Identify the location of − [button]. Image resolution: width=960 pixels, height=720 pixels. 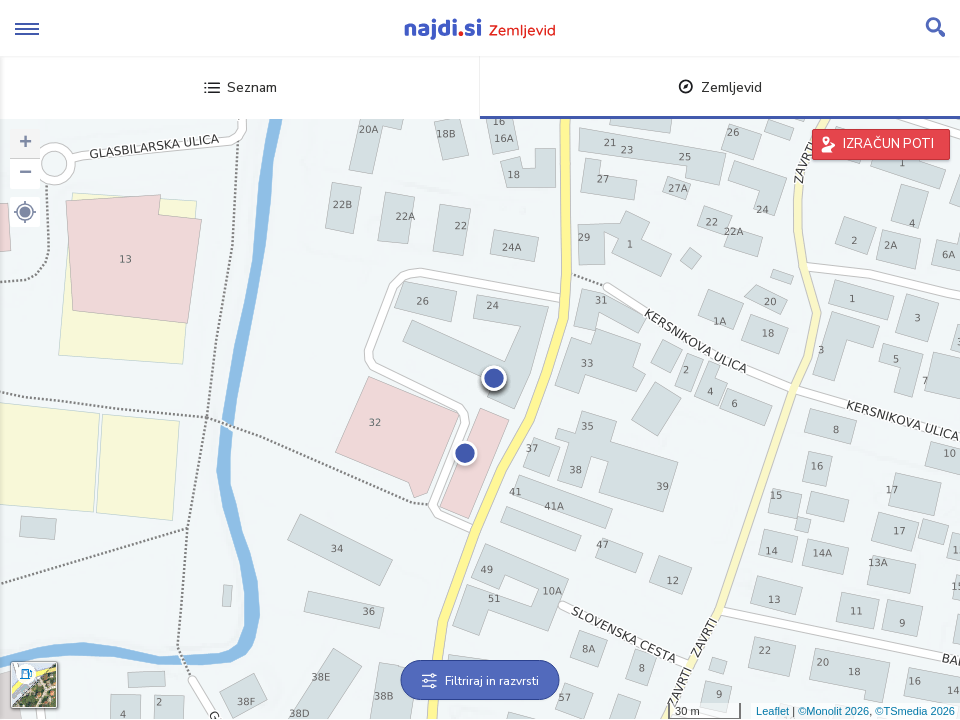
(25, 174).